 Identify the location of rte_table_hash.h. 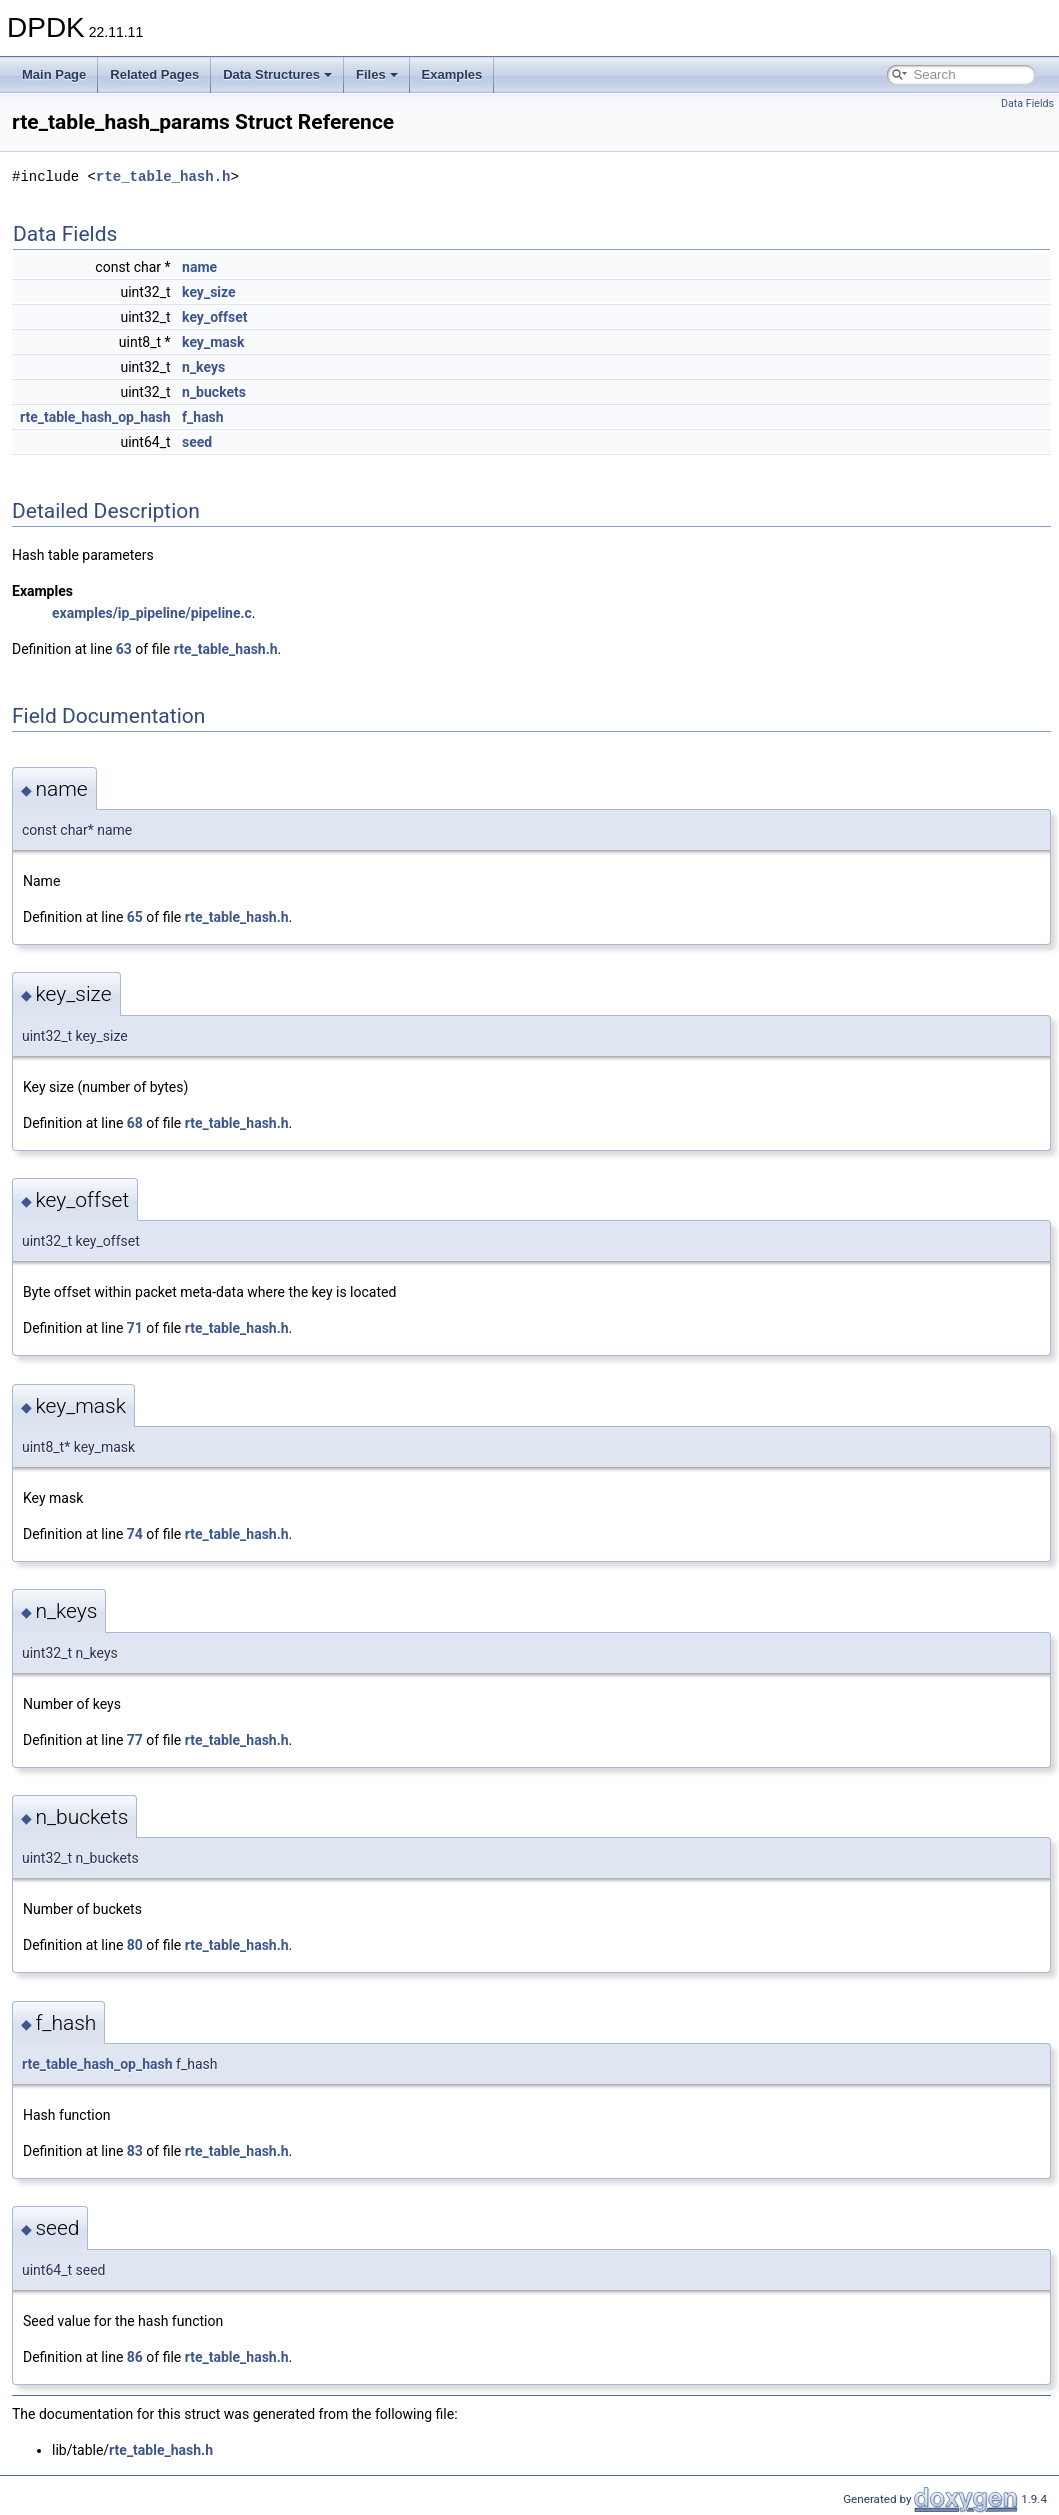
(163, 176).